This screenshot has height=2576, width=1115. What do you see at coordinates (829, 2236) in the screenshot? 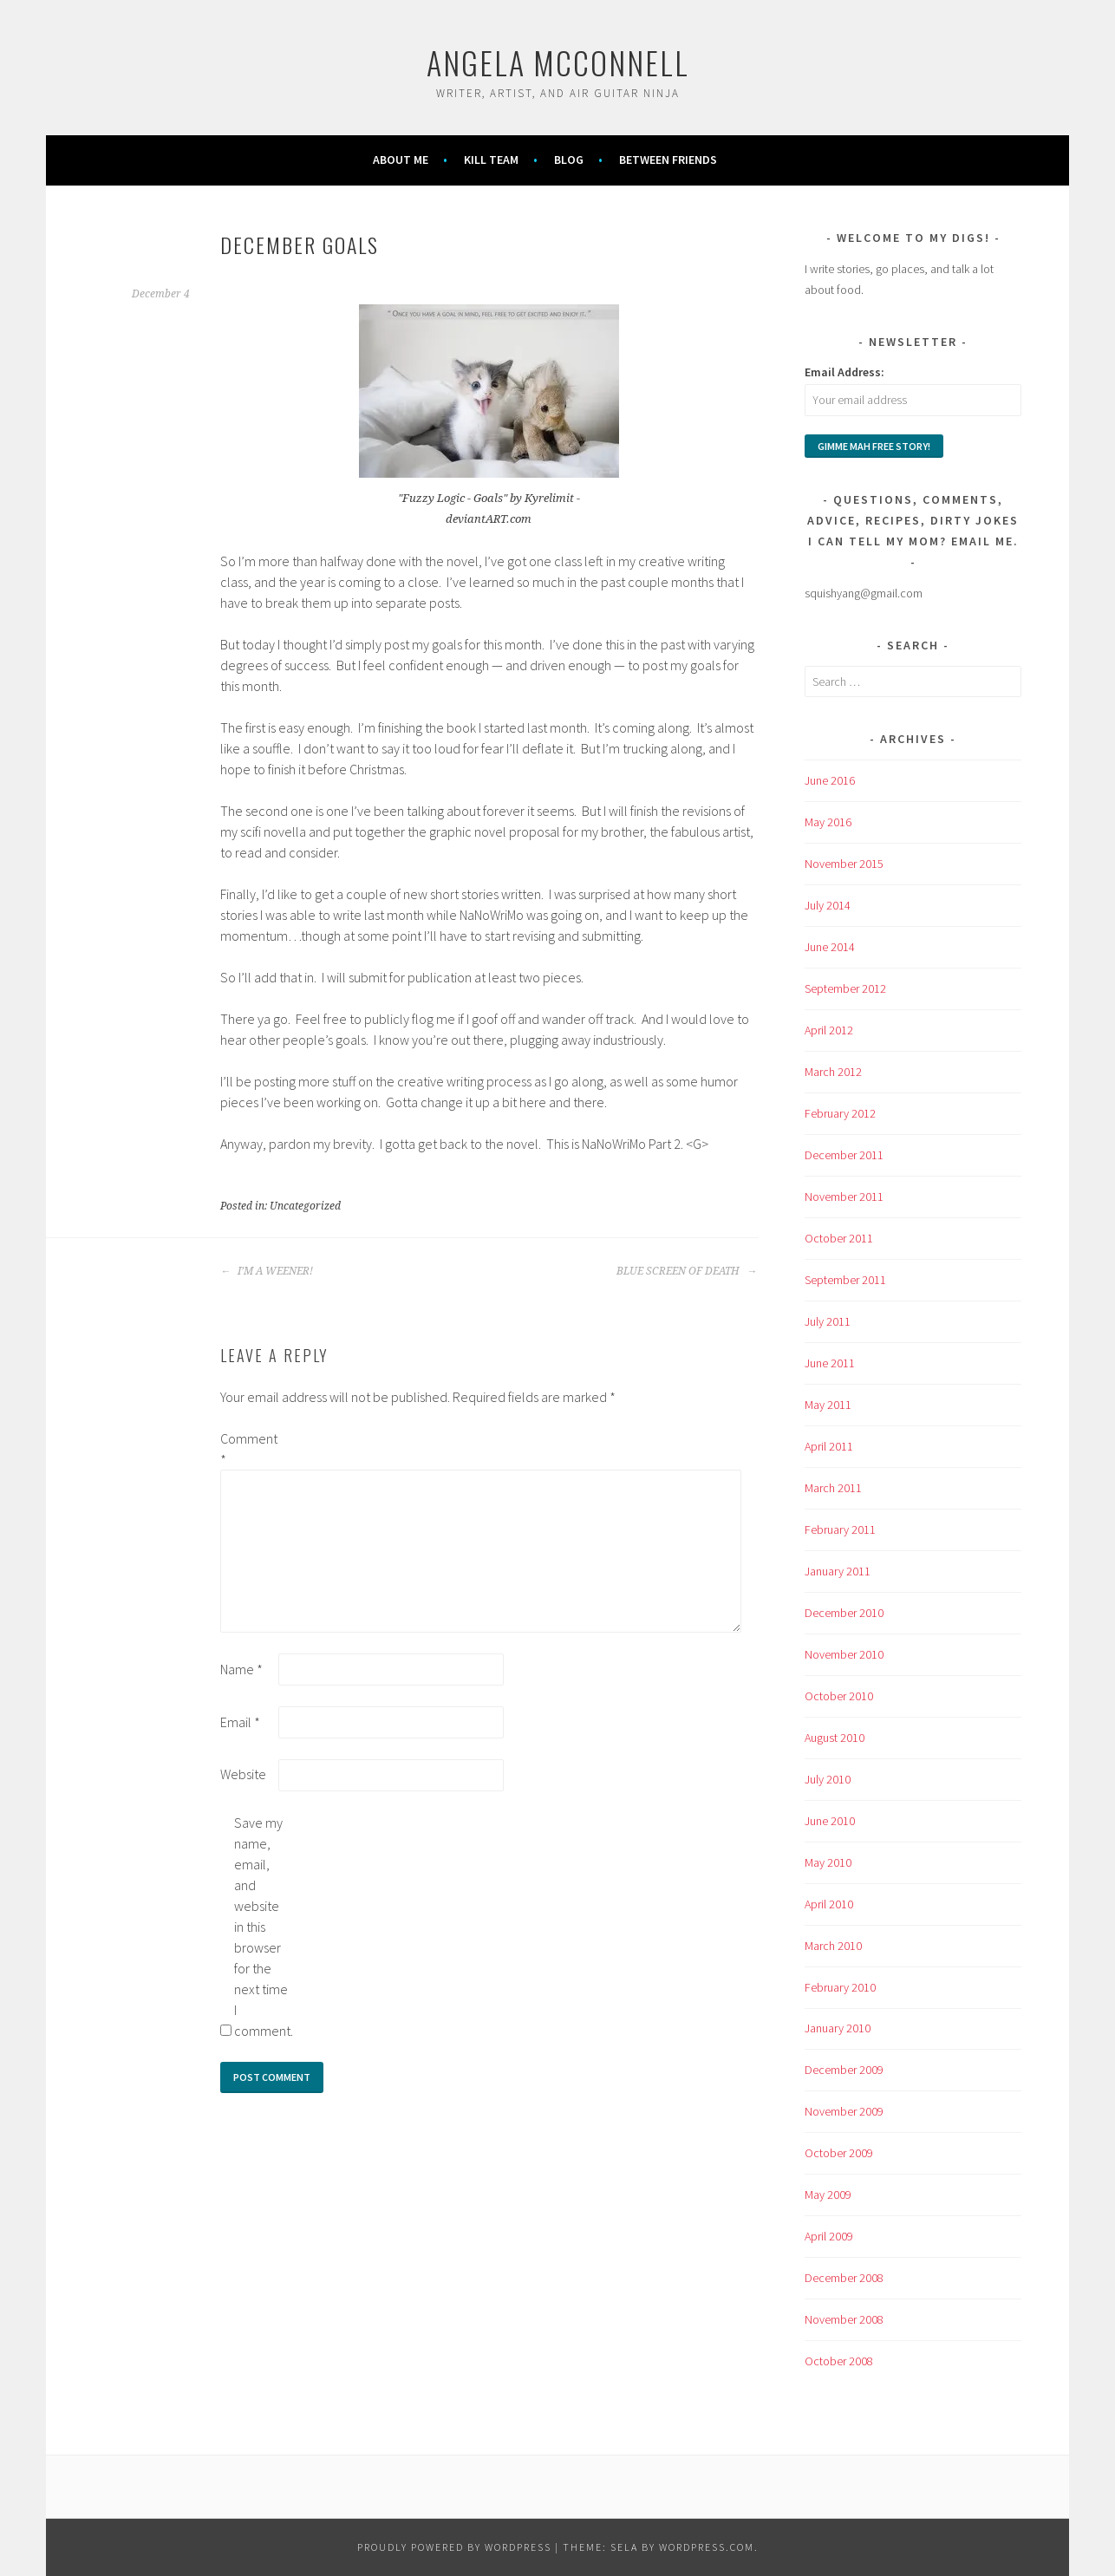
I see `April 2009` at bounding box center [829, 2236].